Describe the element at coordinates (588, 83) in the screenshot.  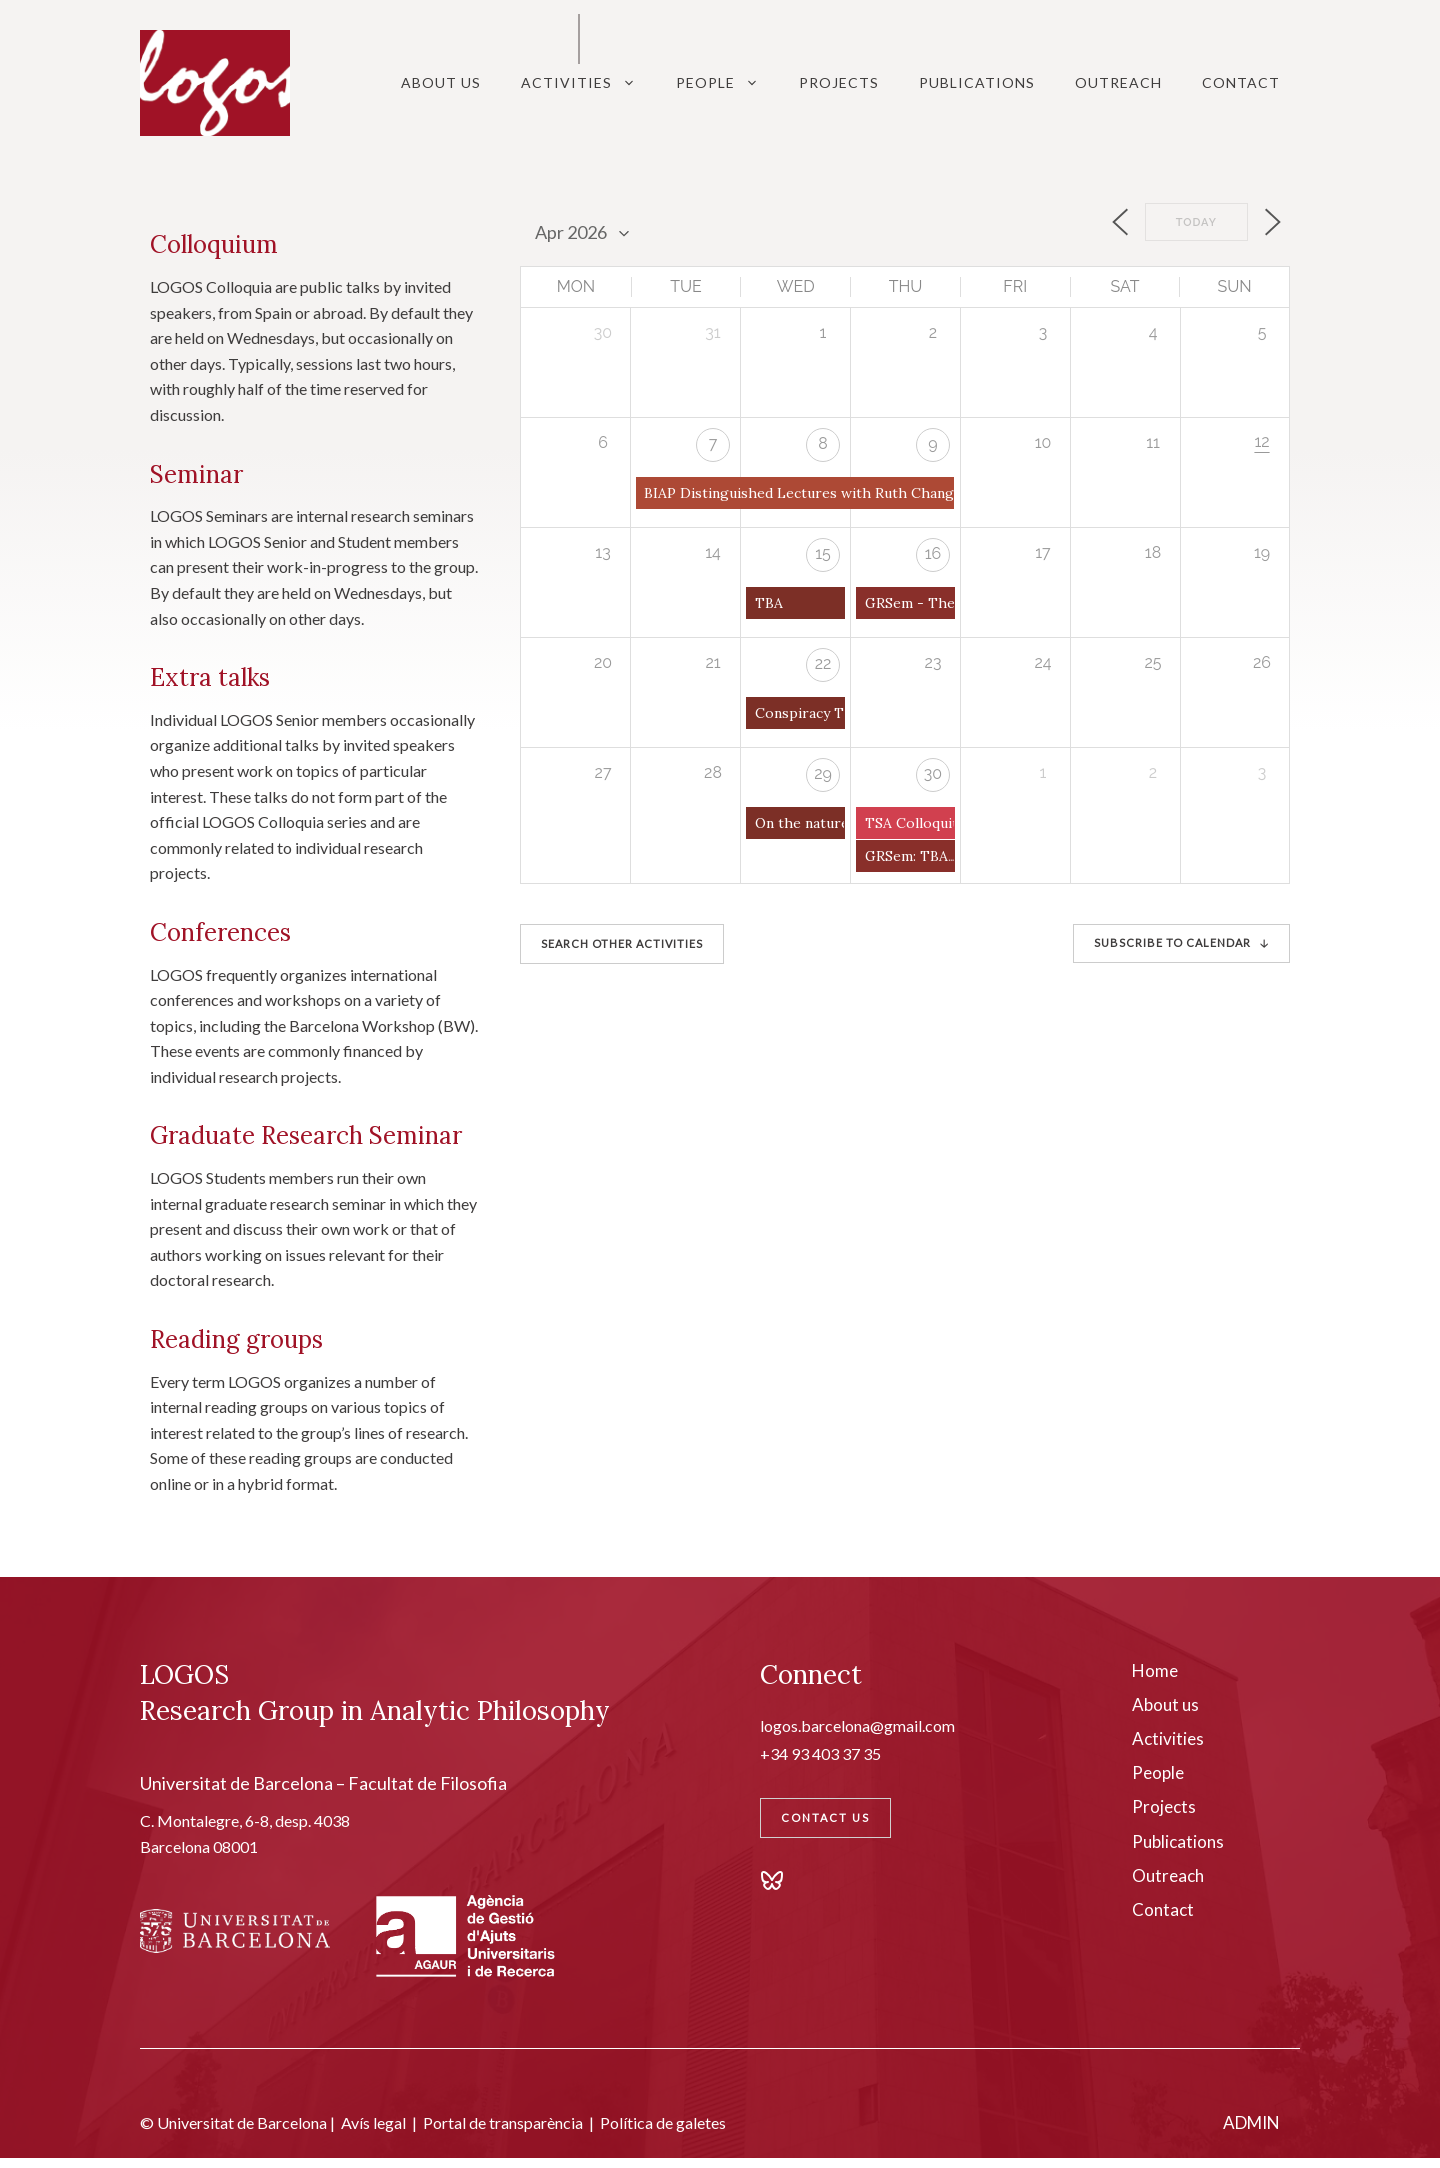
I see `Activities` at that location.